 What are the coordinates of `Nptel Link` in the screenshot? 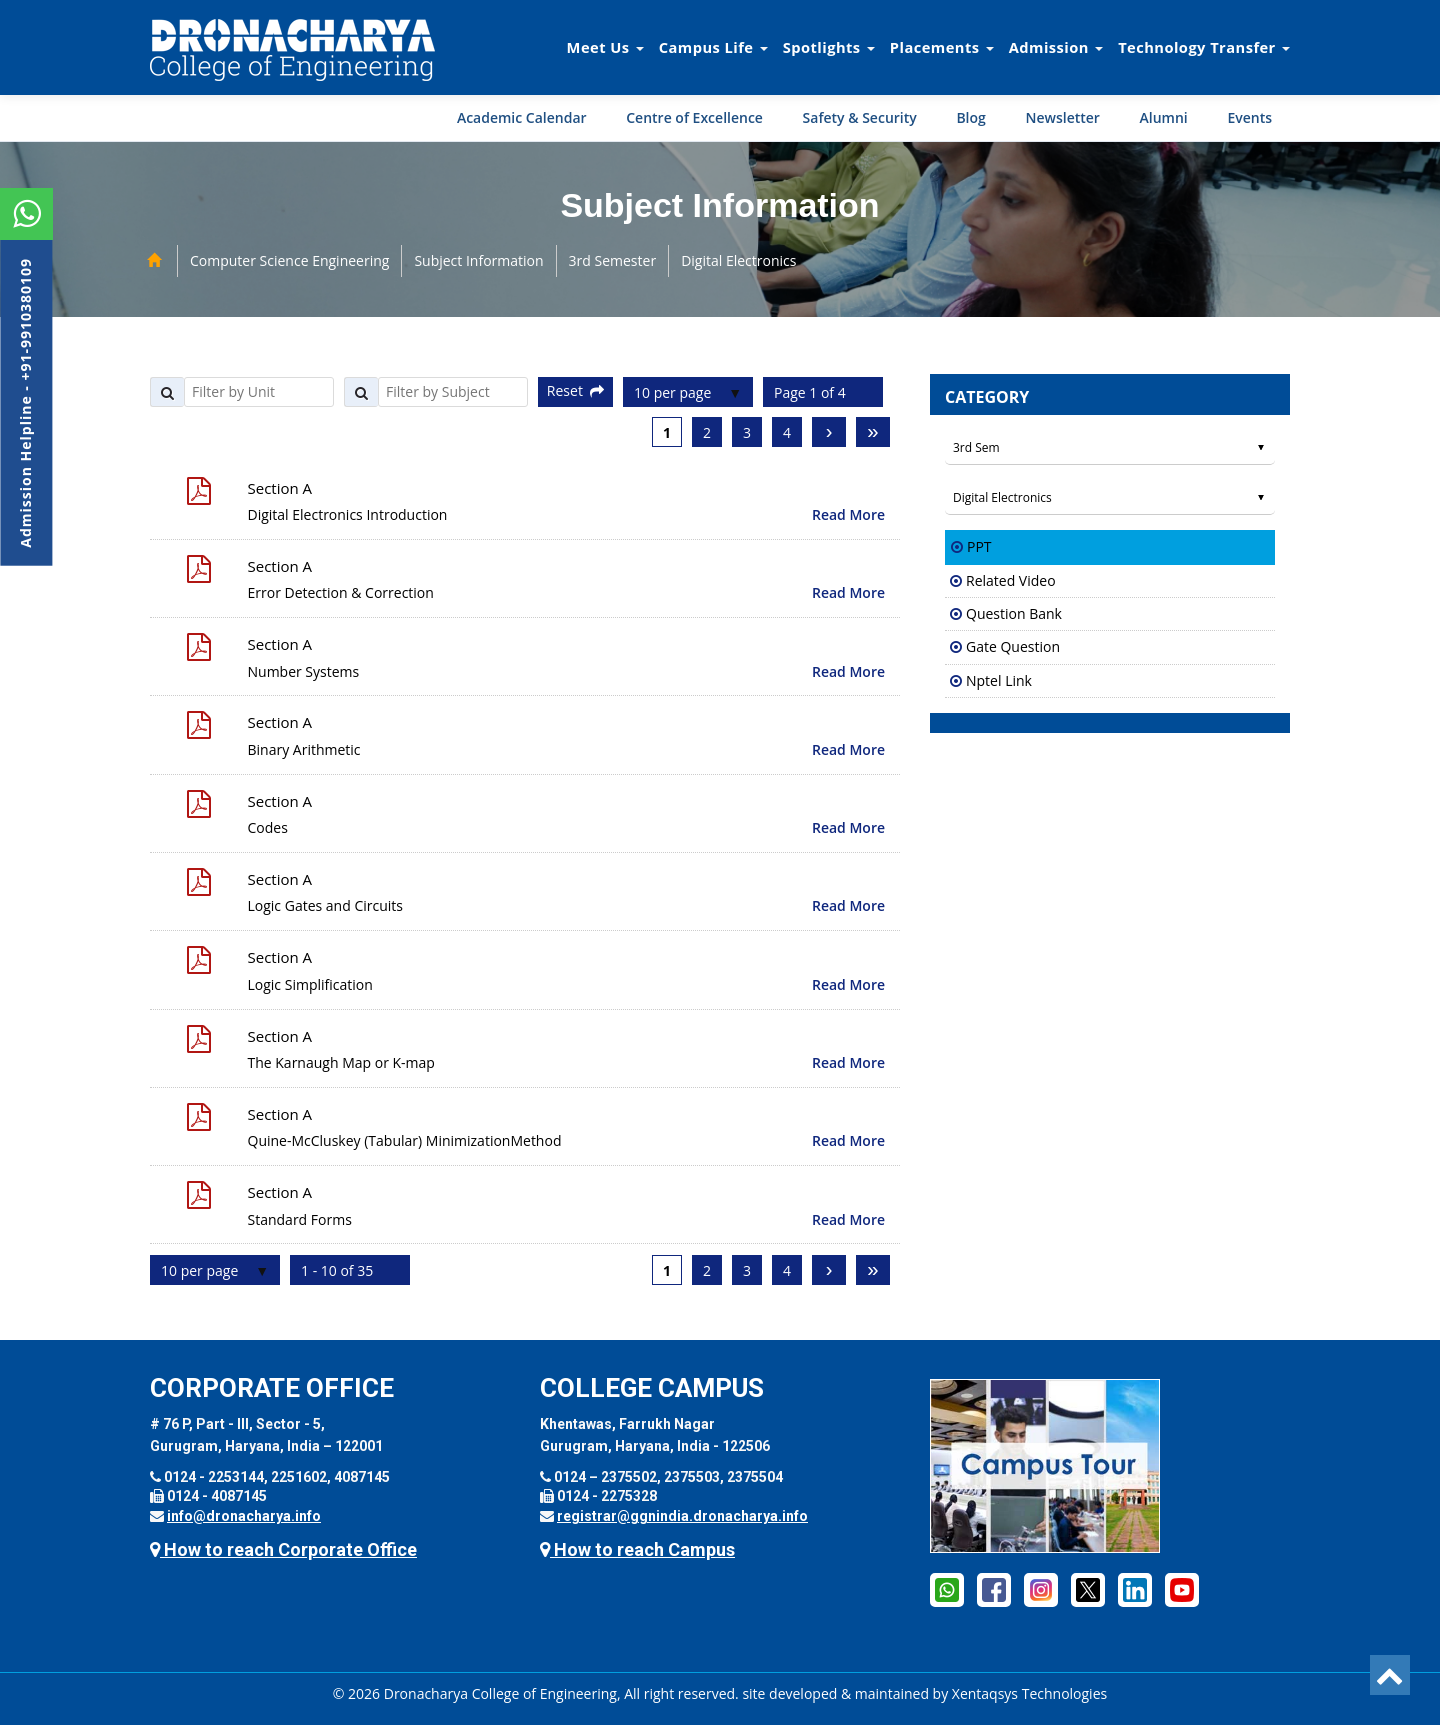 It's located at (999, 680).